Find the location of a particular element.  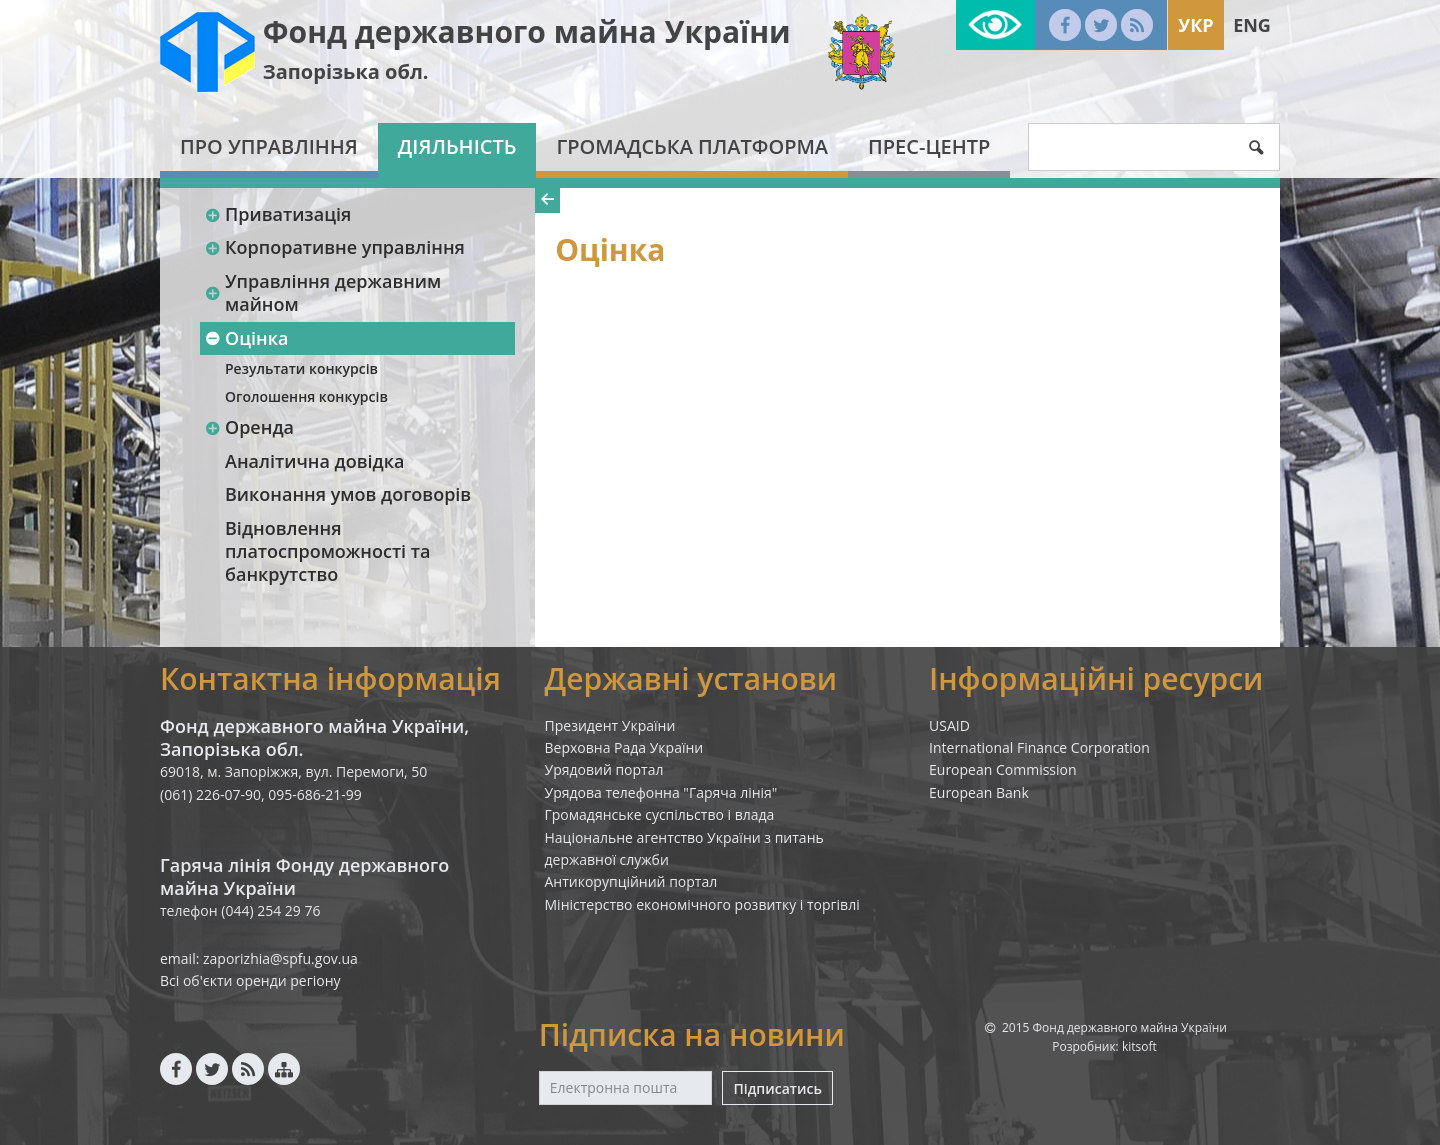

European Bank is located at coordinates (979, 792).